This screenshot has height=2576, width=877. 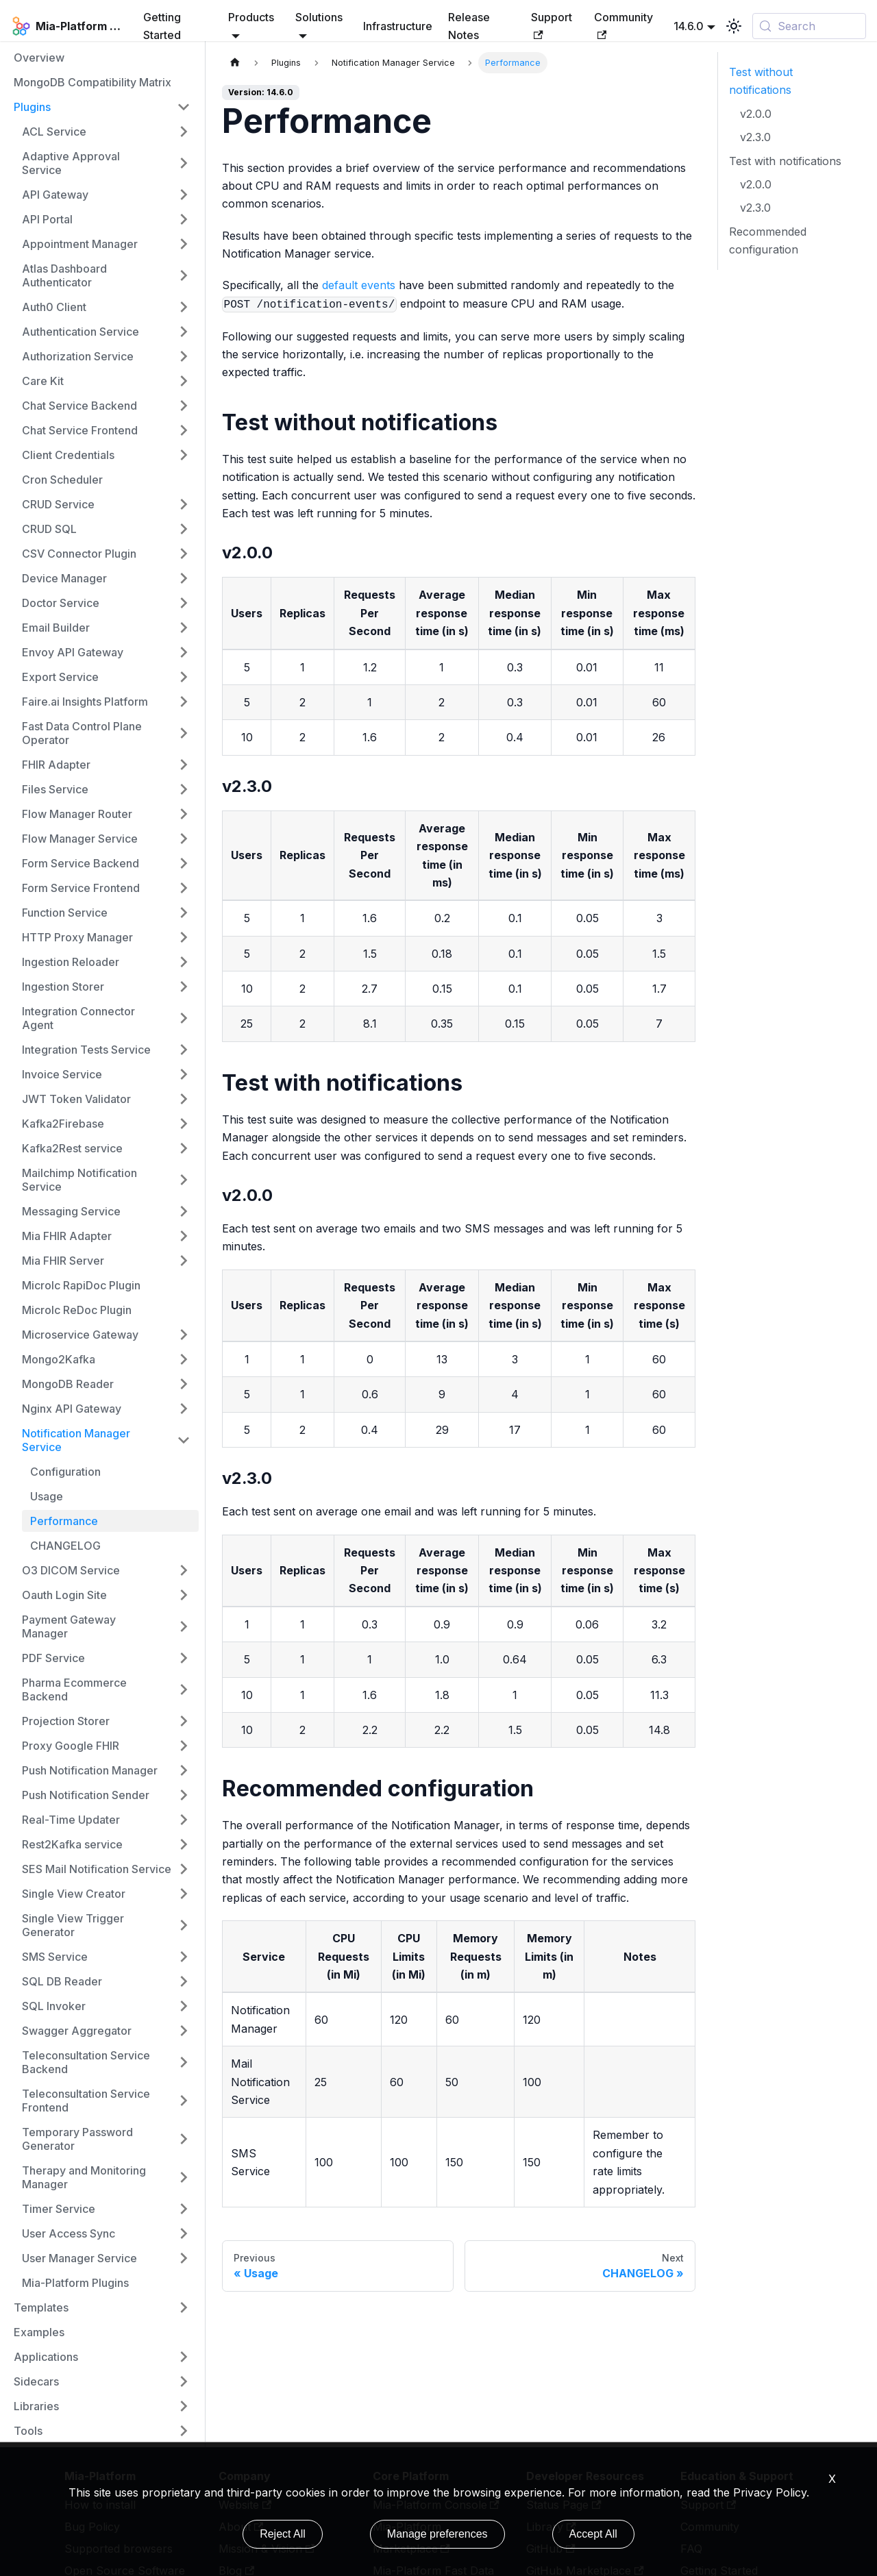 What do you see at coordinates (184, 1050) in the screenshot?
I see `[Expand sidebar category 'Integration Tests Service']` at bounding box center [184, 1050].